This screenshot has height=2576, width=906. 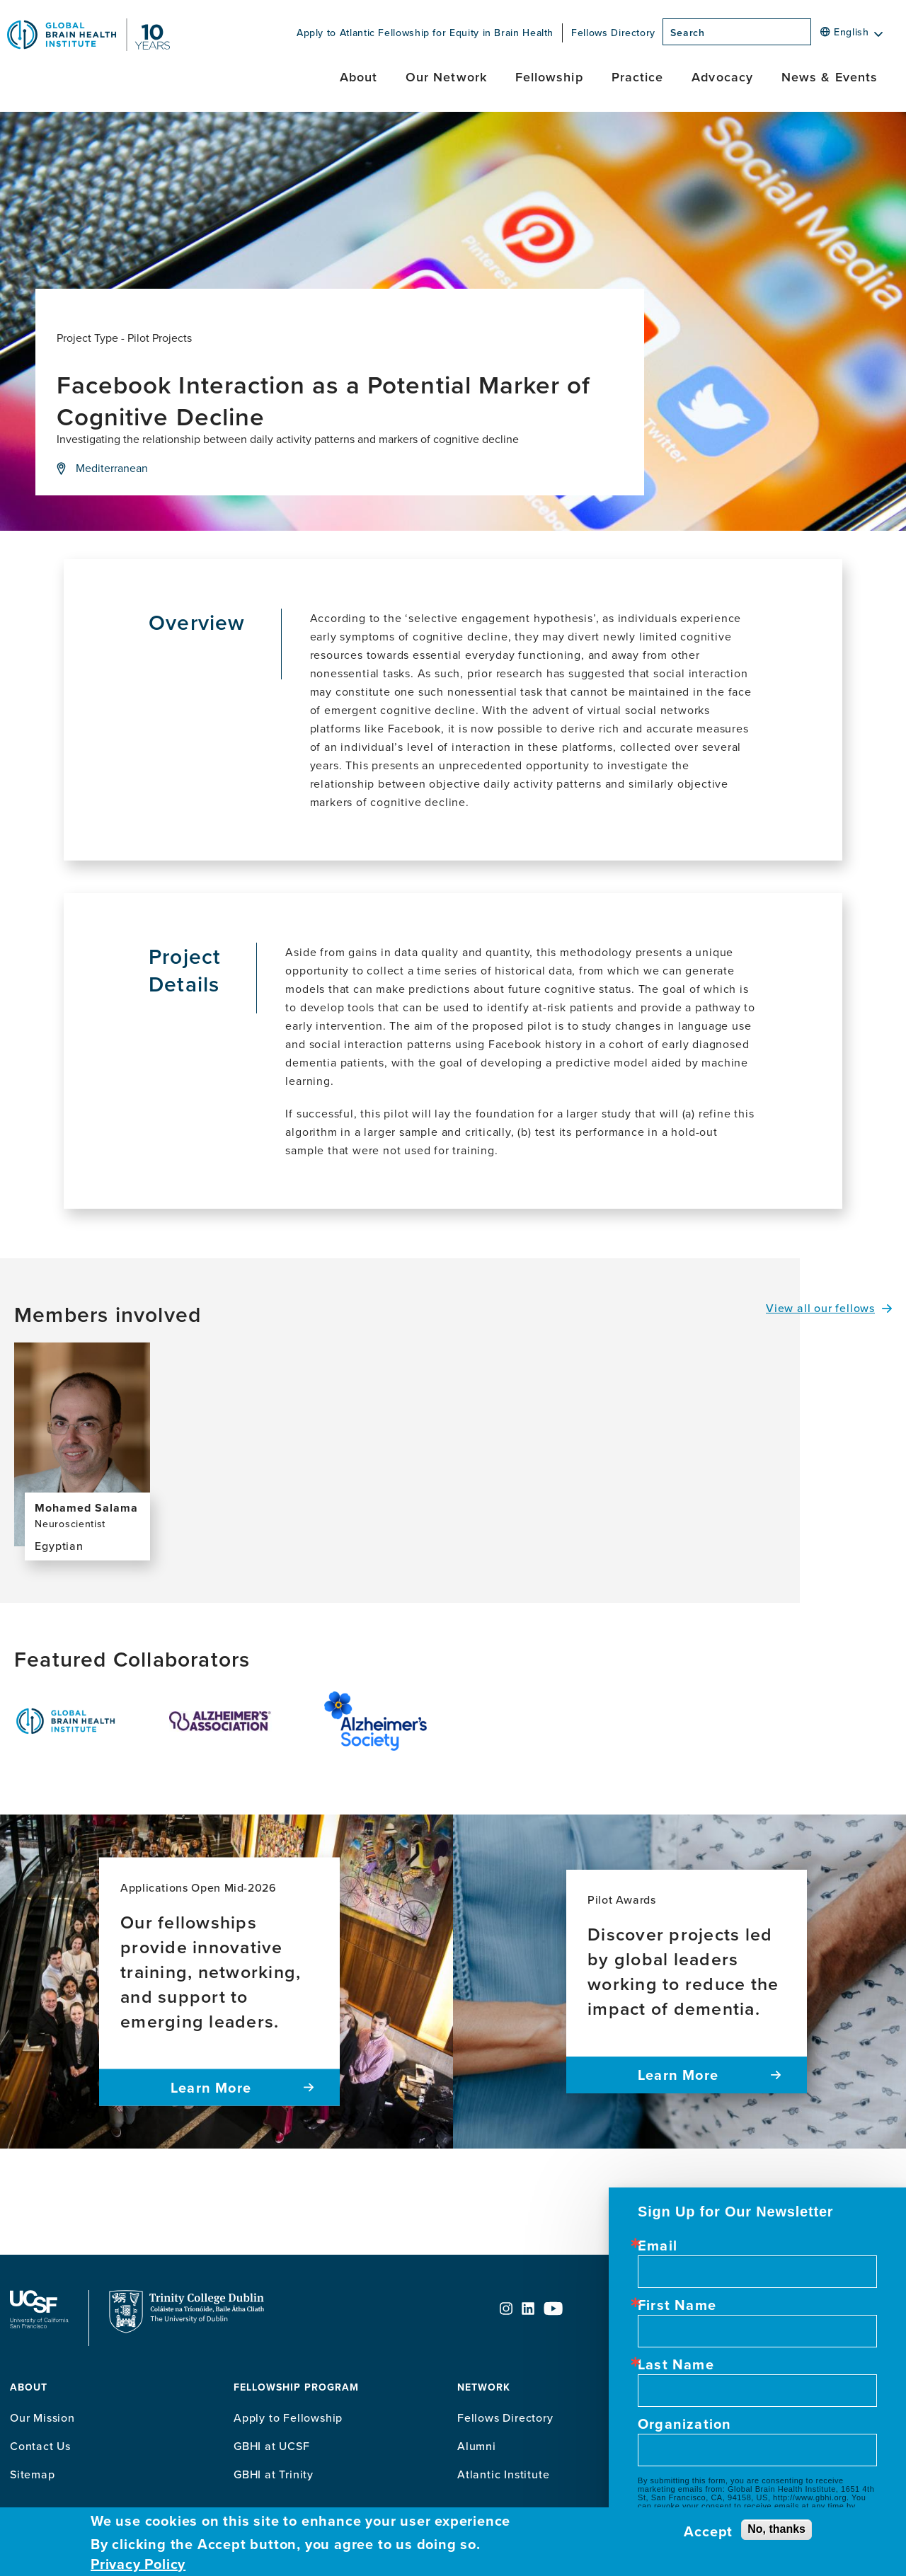 I want to click on [Search], so click(x=815, y=36).